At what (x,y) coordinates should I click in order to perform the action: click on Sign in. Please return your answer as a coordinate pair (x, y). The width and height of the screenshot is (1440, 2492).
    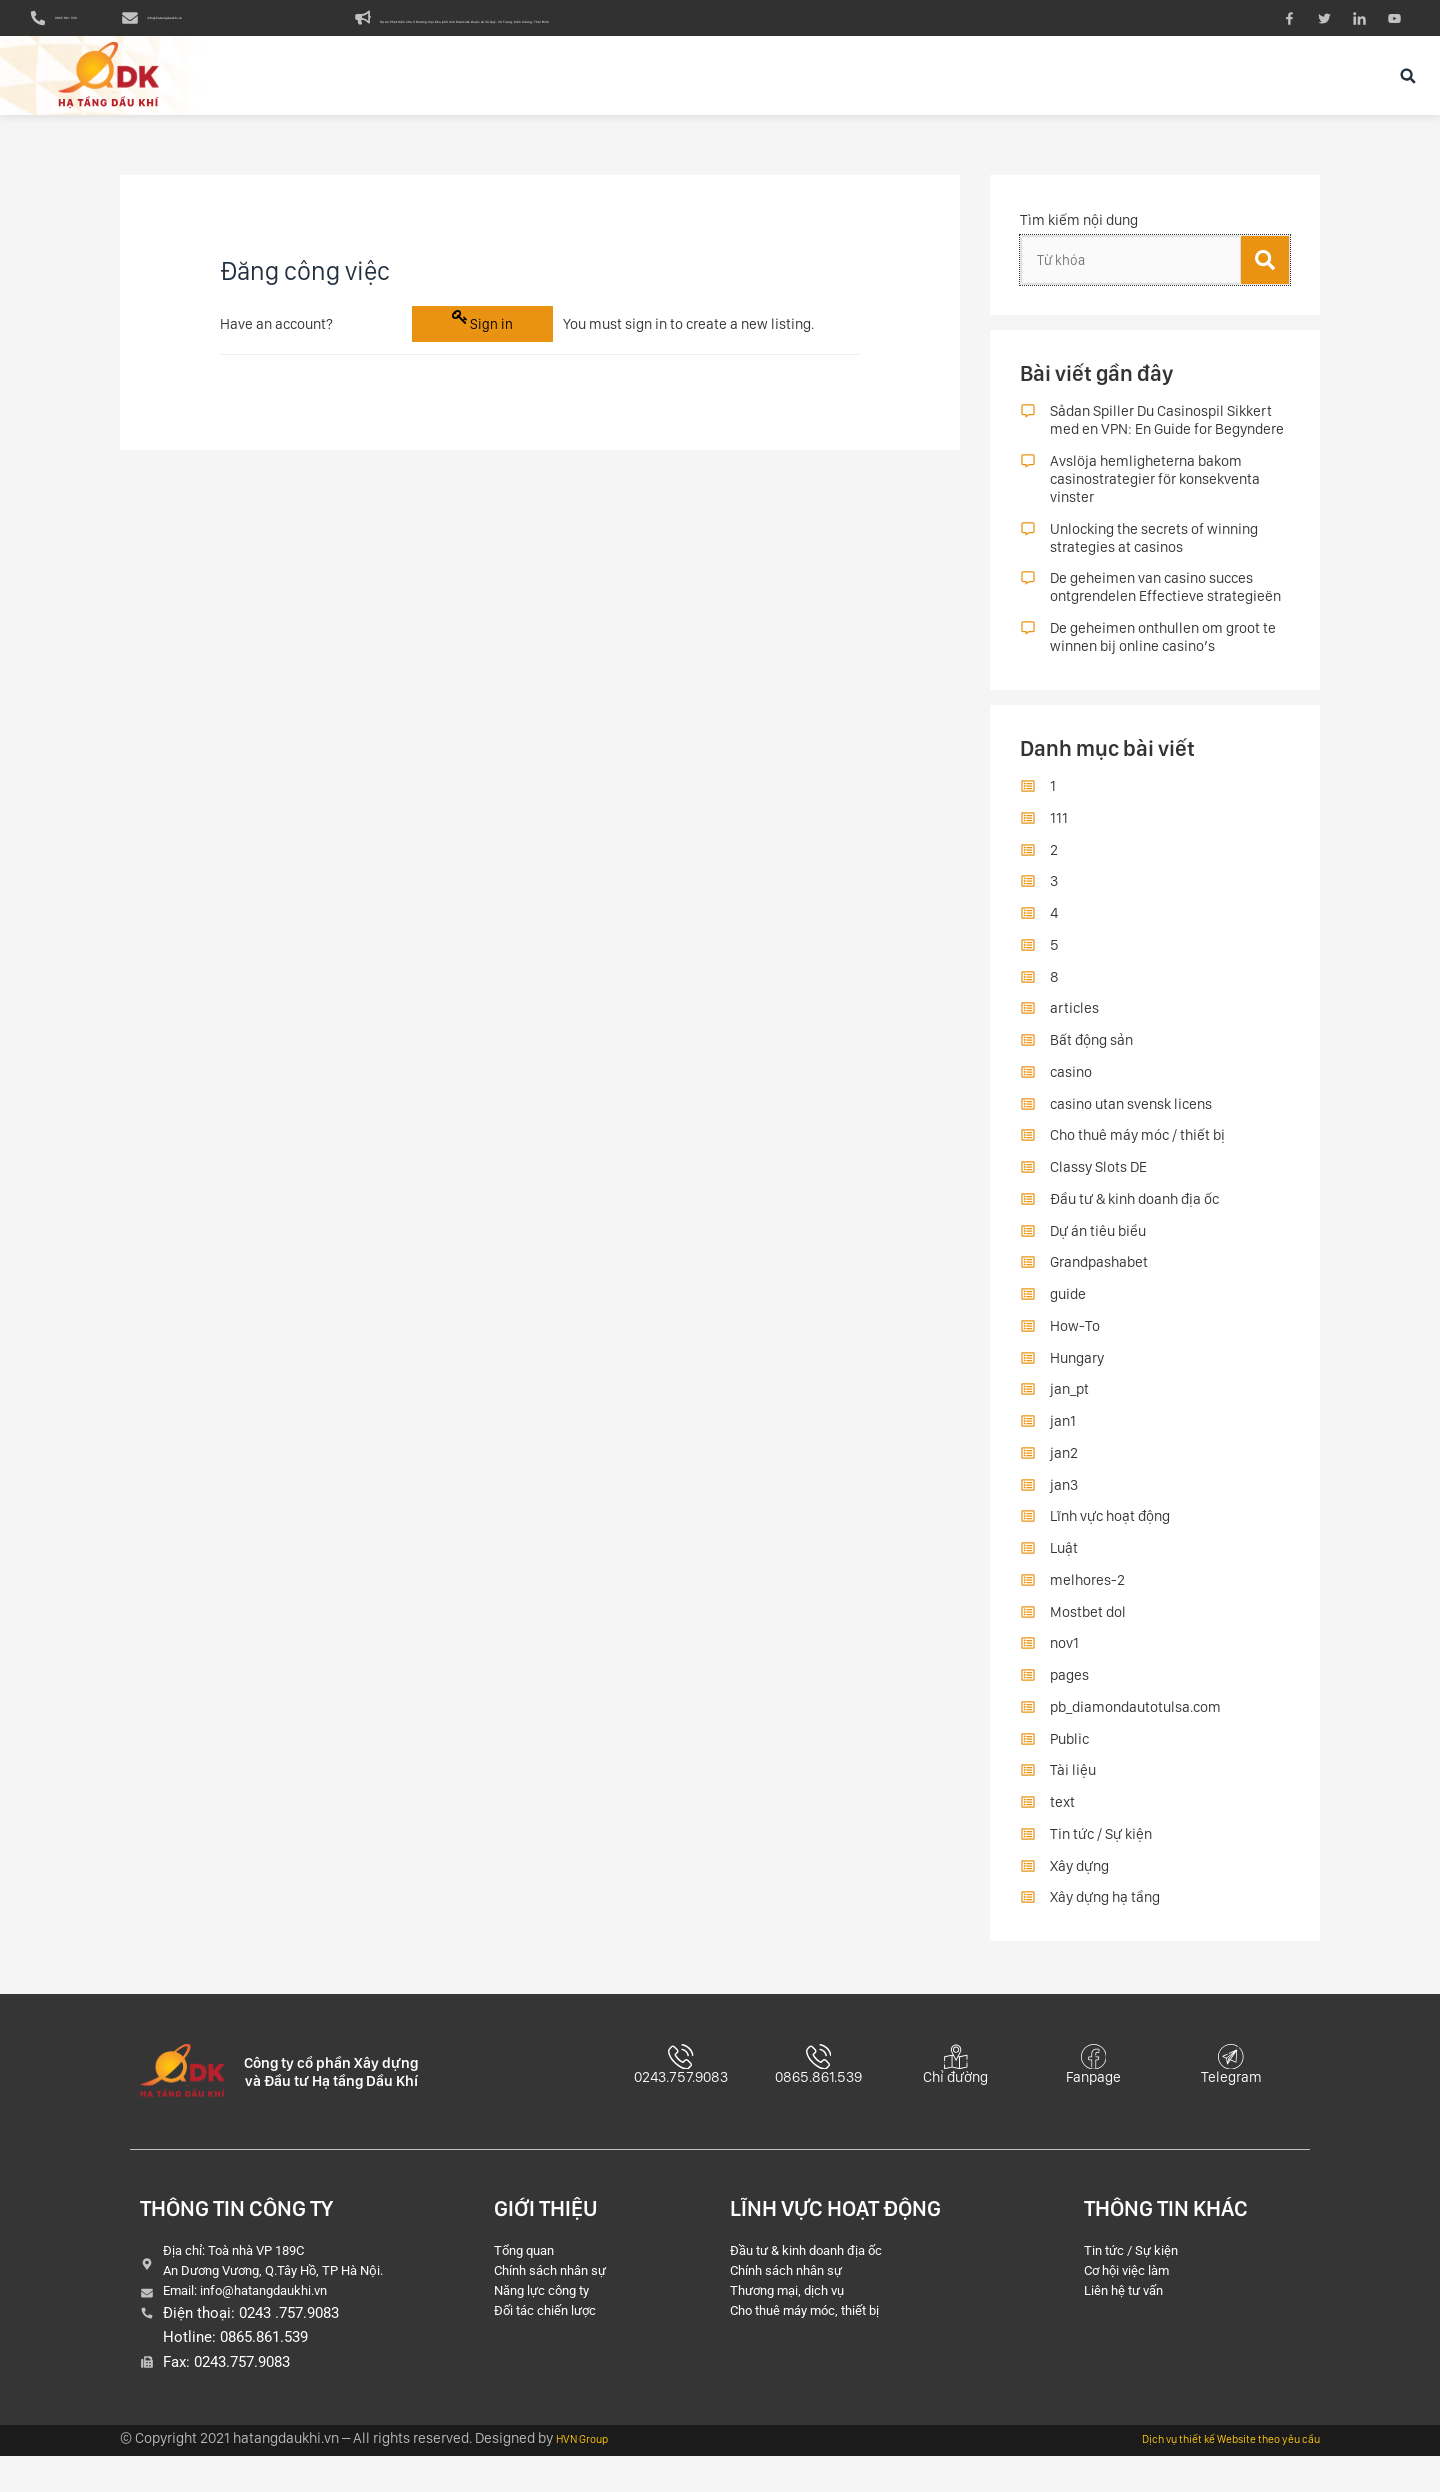
    Looking at the image, I should click on (491, 343).